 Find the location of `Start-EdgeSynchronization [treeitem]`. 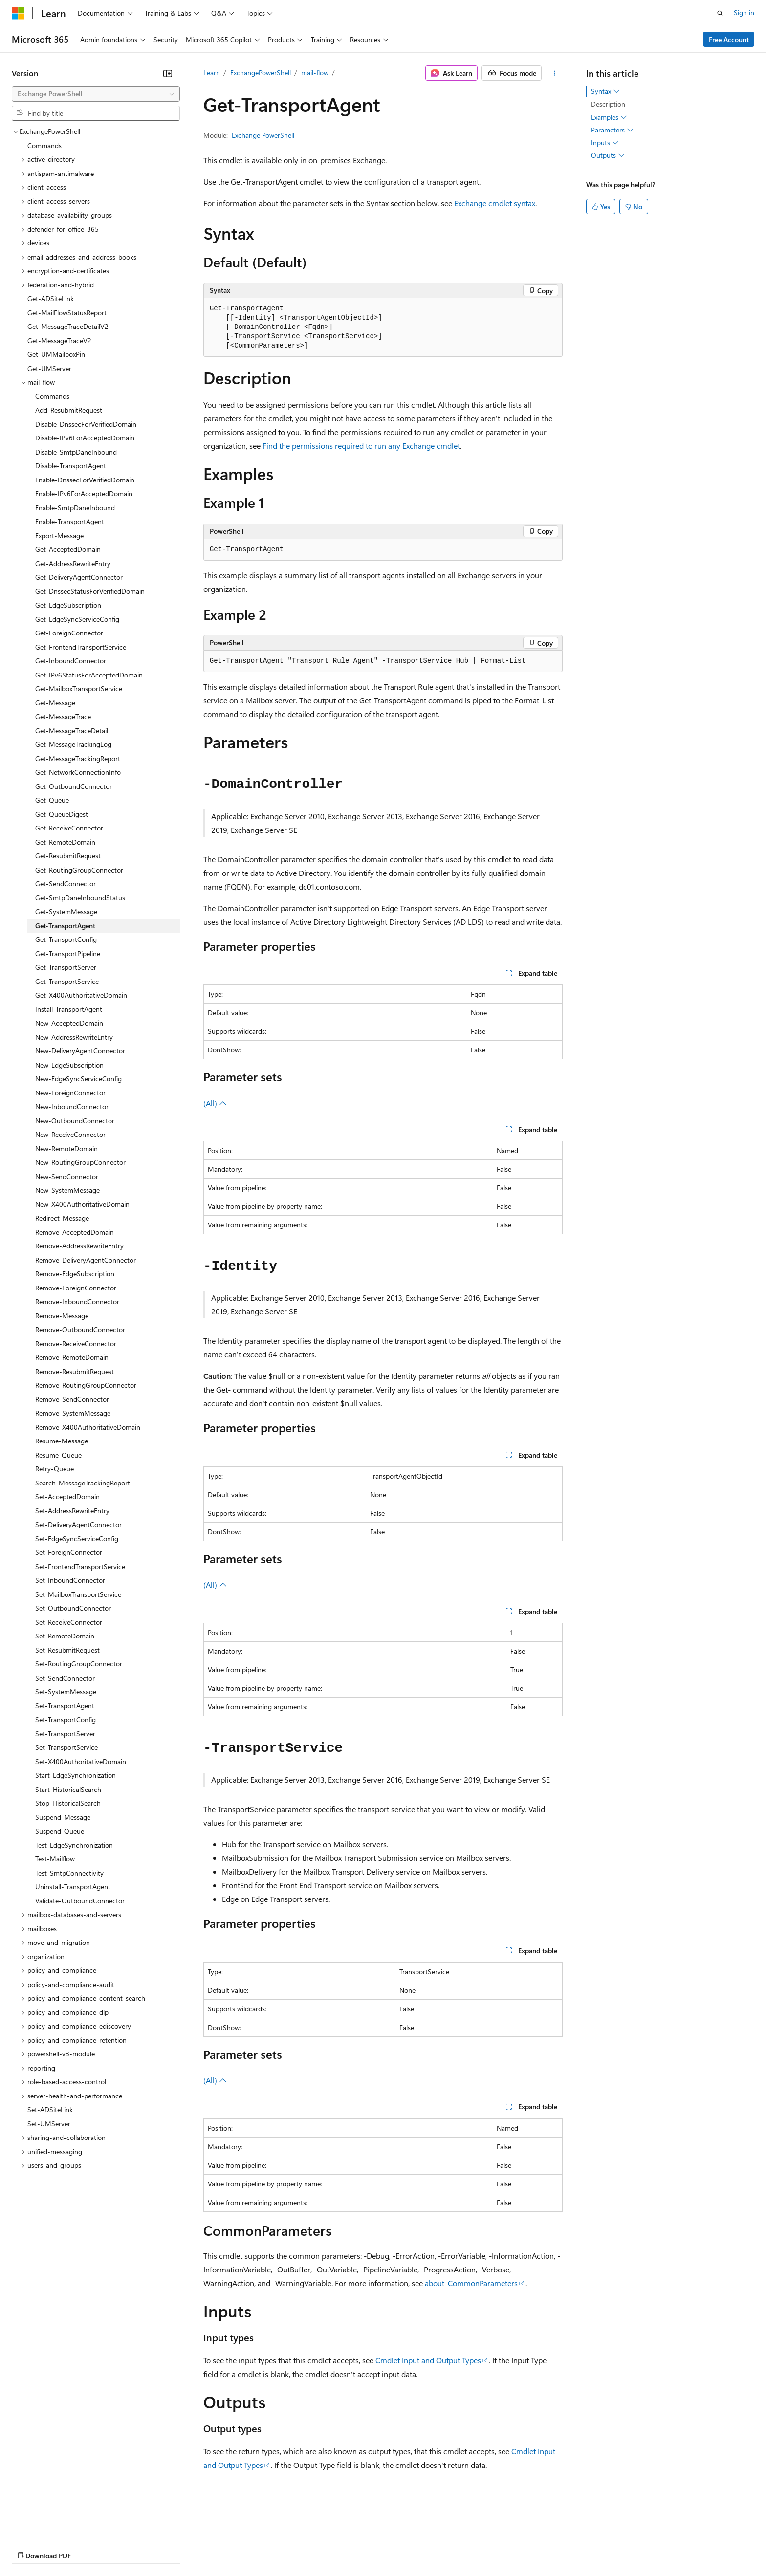

Start-EdgeSynchronization [treeitem] is located at coordinates (75, 1775).